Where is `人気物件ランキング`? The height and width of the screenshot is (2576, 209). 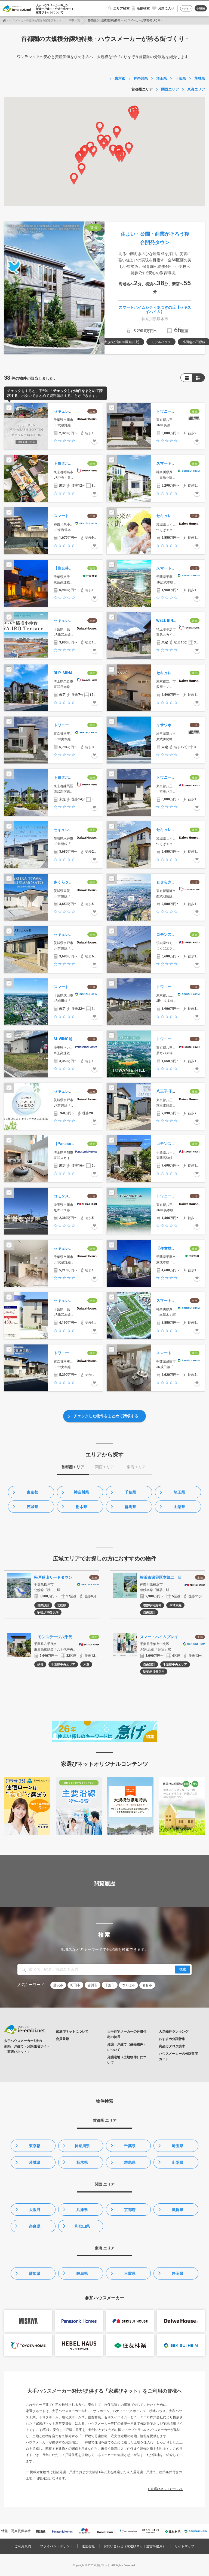 人気物件ランキング is located at coordinates (173, 2031).